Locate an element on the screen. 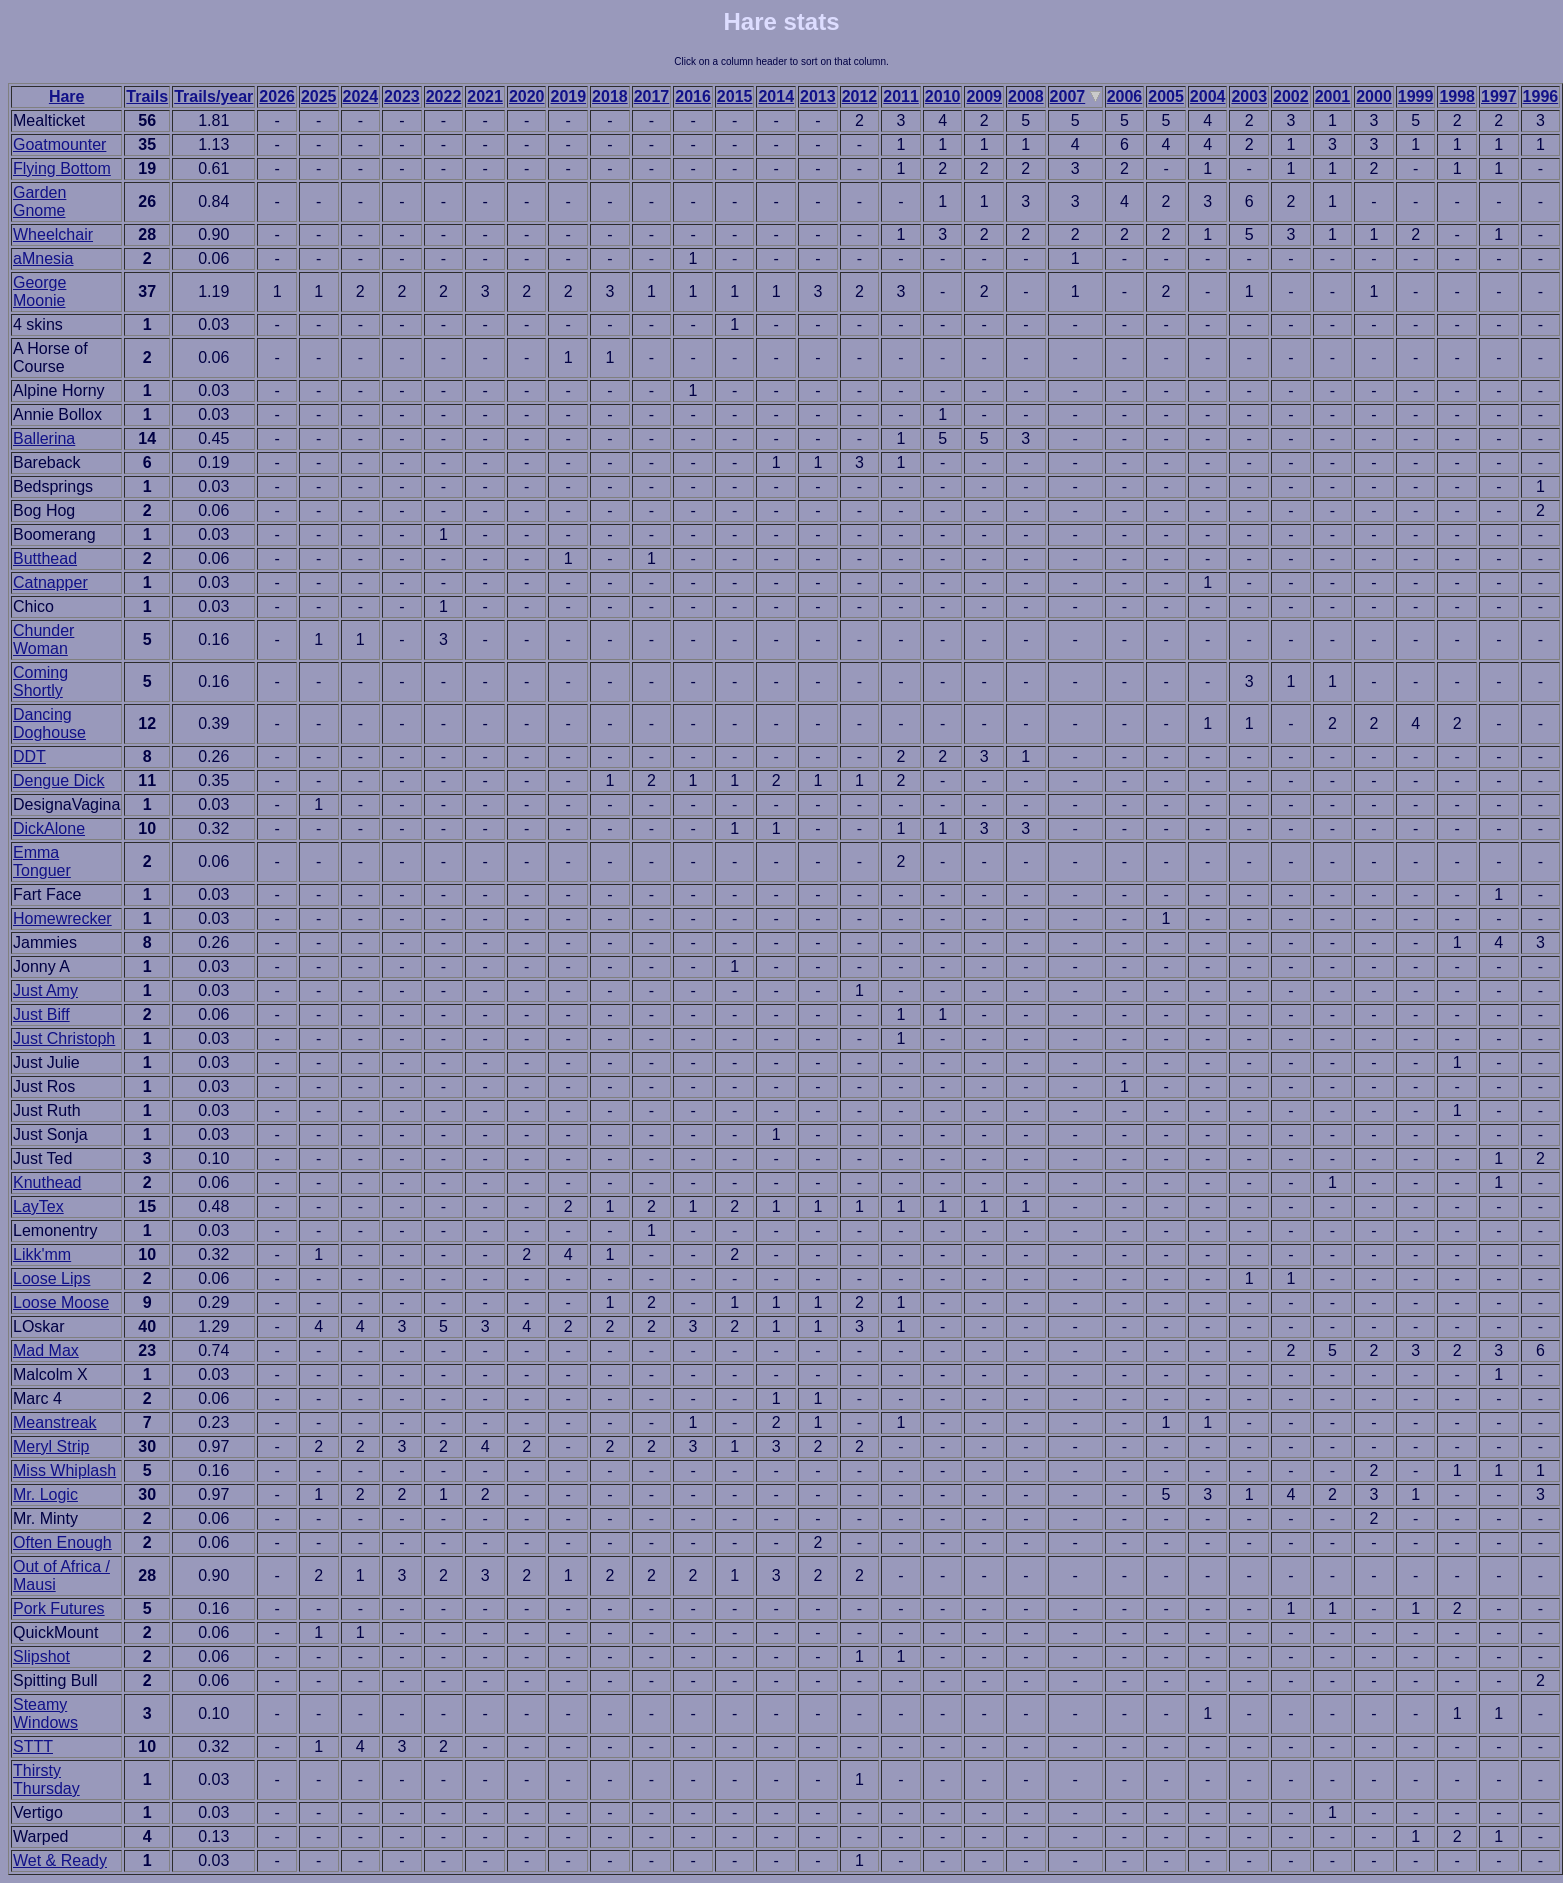 This screenshot has height=1883, width=1563. 2010 is located at coordinates (943, 96).